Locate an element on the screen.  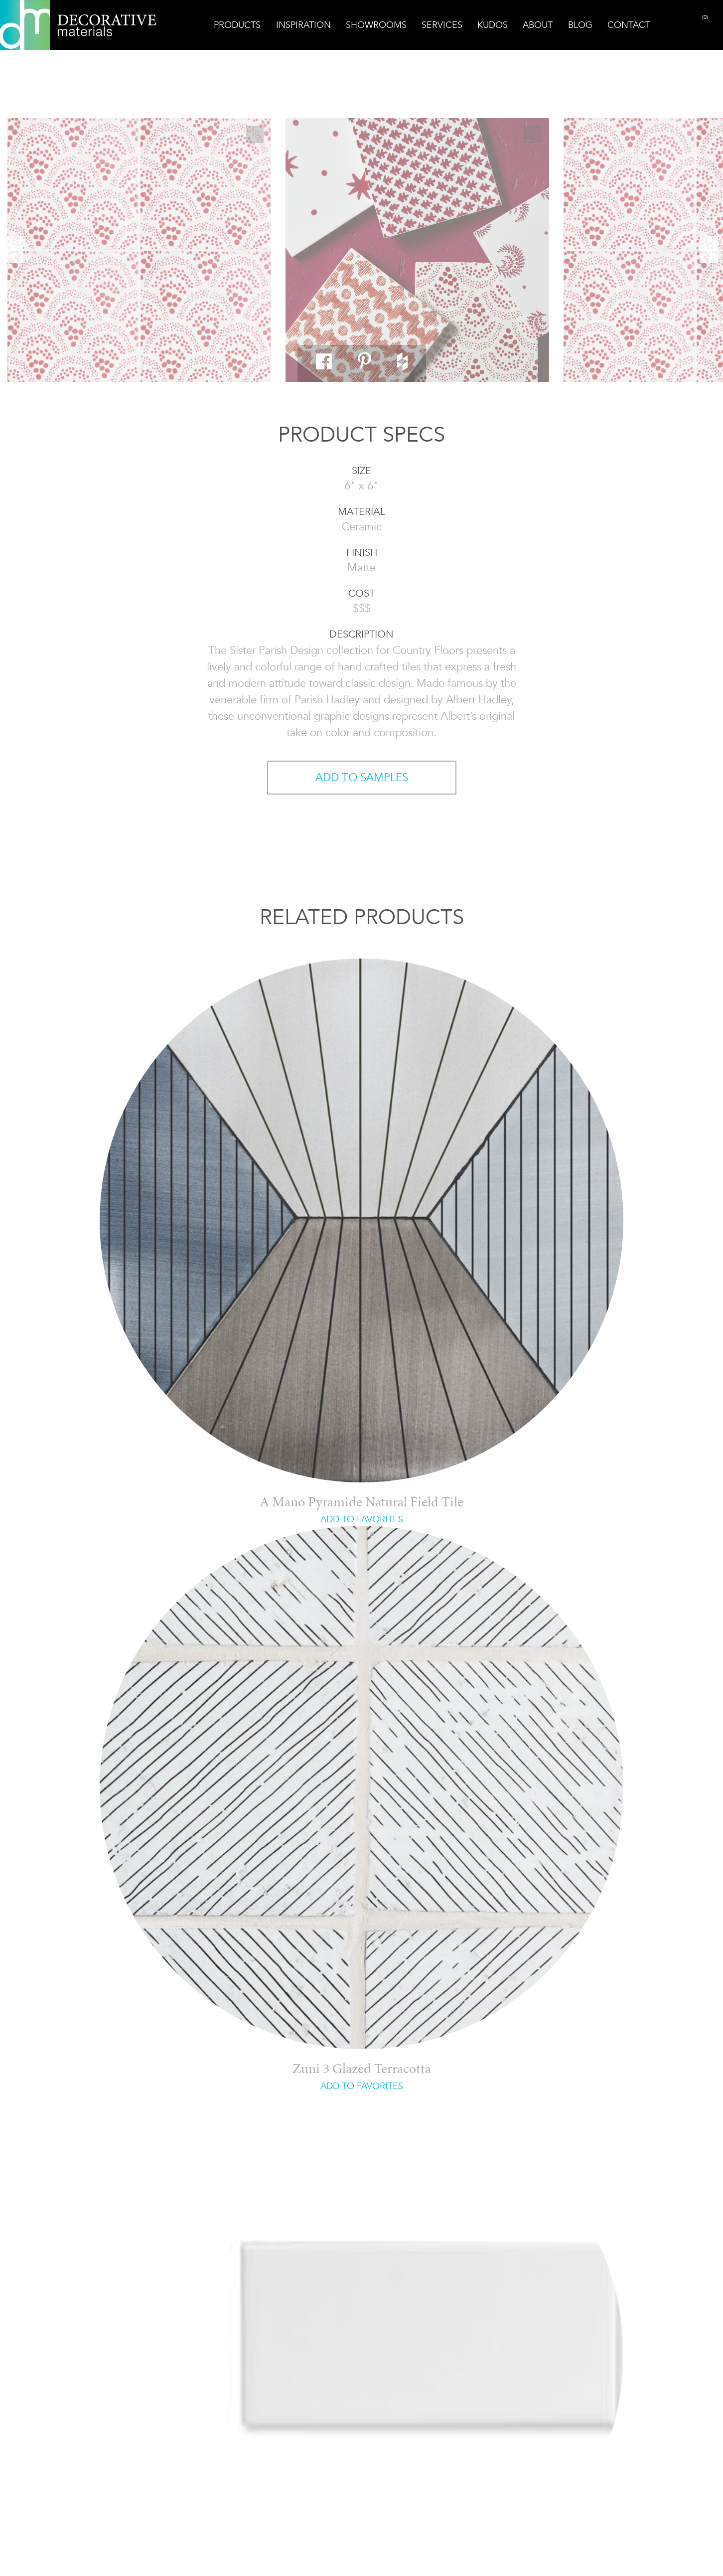
ADD TO SAMPLES is located at coordinates (361, 777).